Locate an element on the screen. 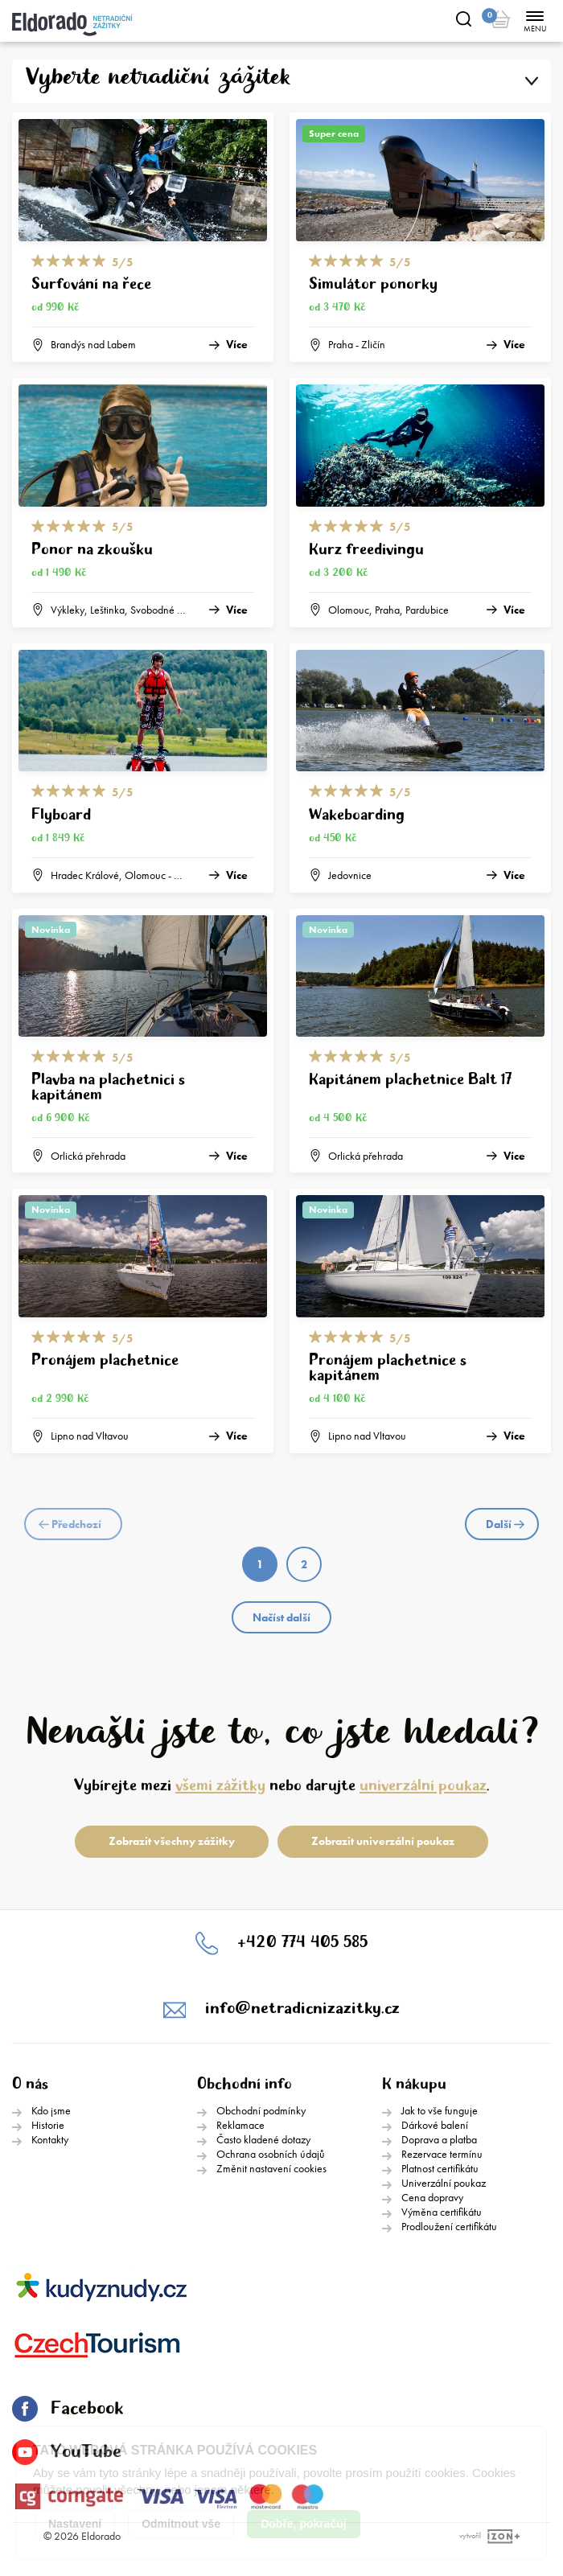 This screenshot has height=2576, width=563. Historie is located at coordinates (47, 2125).